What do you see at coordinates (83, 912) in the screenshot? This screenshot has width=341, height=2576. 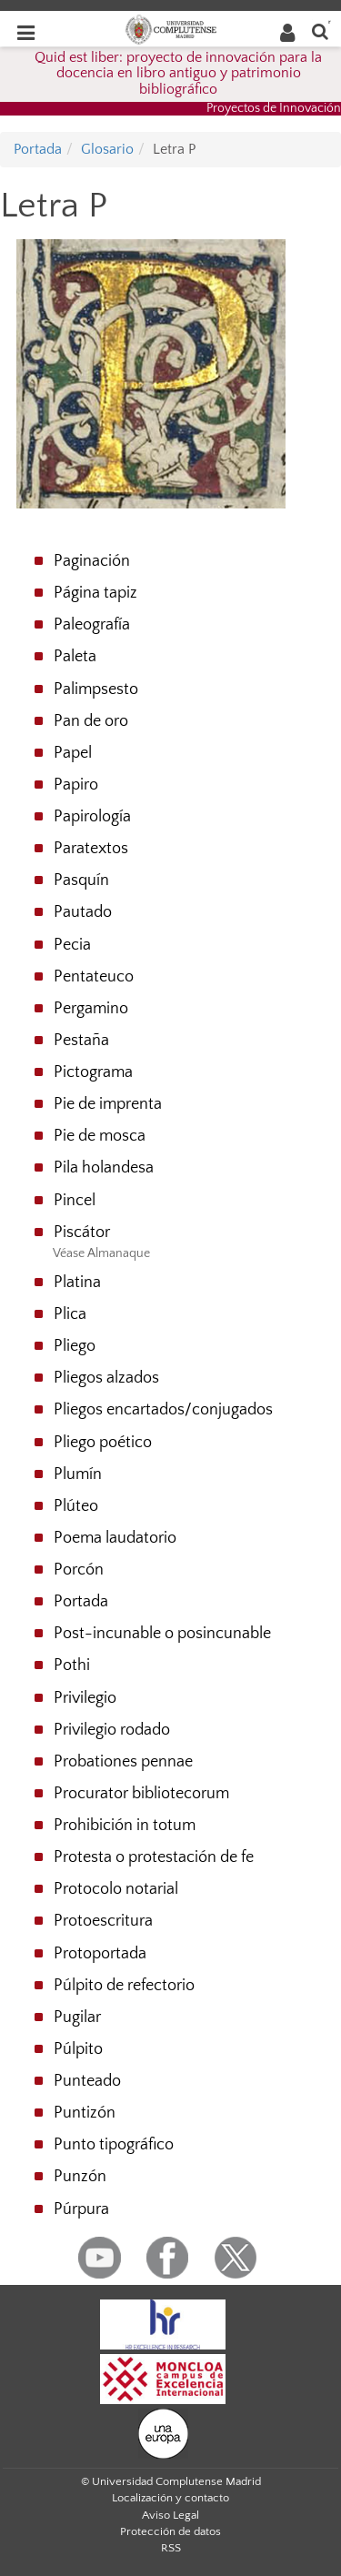 I see `Pautado` at bounding box center [83, 912].